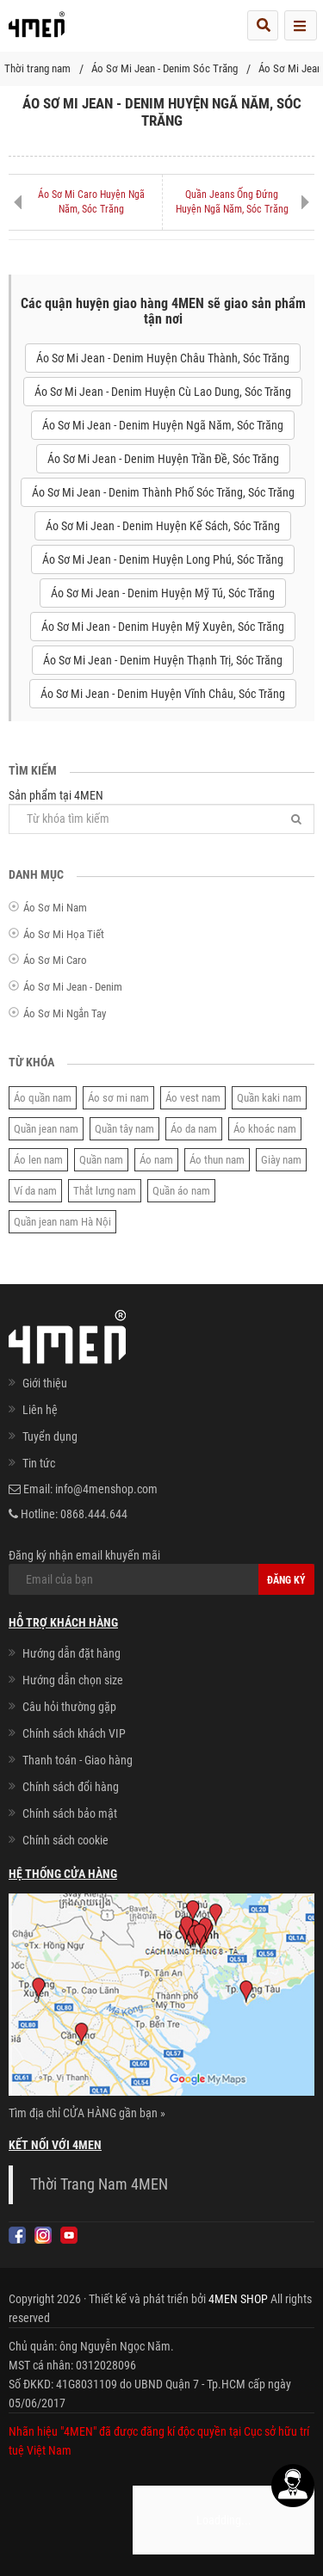 This screenshot has height=2576, width=323. What do you see at coordinates (37, 68) in the screenshot?
I see `Thời trang nam` at bounding box center [37, 68].